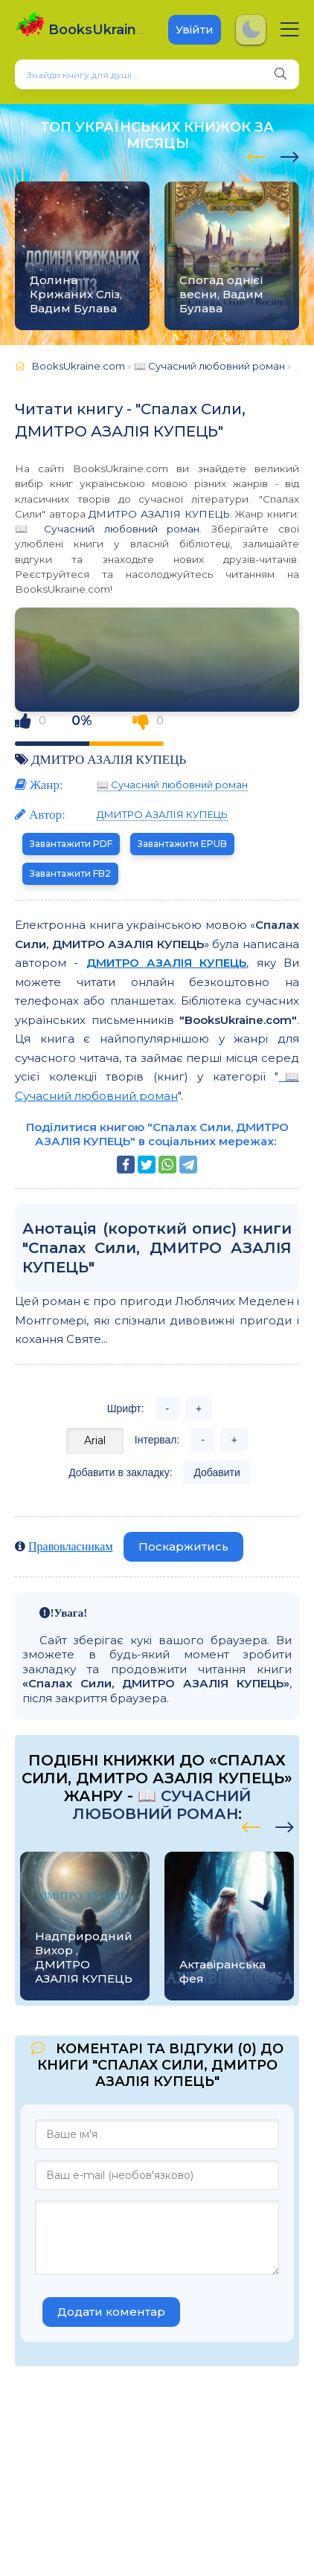 This screenshot has width=314, height=2576. Describe the element at coordinates (70, 1546) in the screenshot. I see `Правовласникам` at that location.